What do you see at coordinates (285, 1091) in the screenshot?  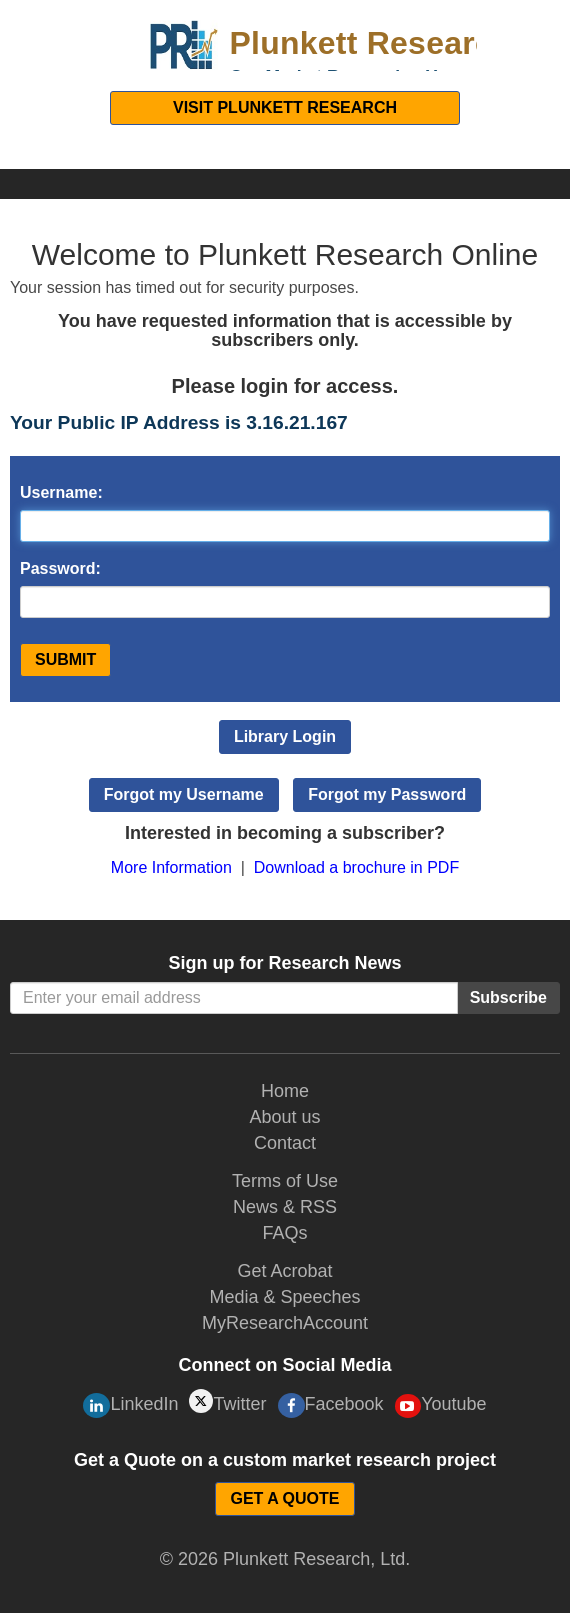 I see `Home` at bounding box center [285, 1091].